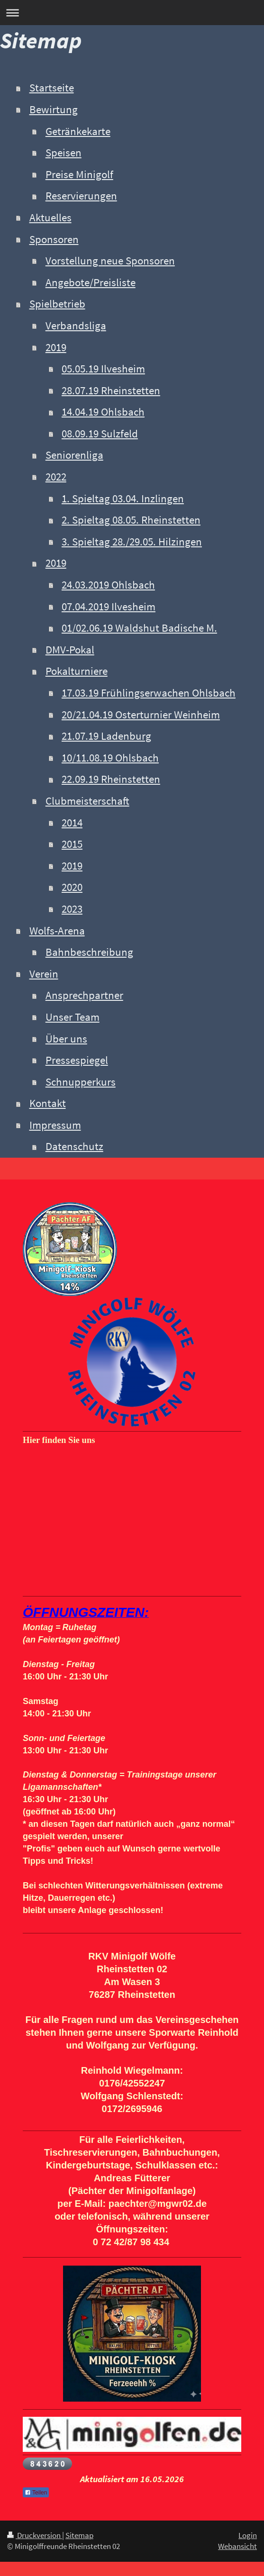 The width and height of the screenshot is (264, 2576). I want to click on Speisen, so click(64, 152).